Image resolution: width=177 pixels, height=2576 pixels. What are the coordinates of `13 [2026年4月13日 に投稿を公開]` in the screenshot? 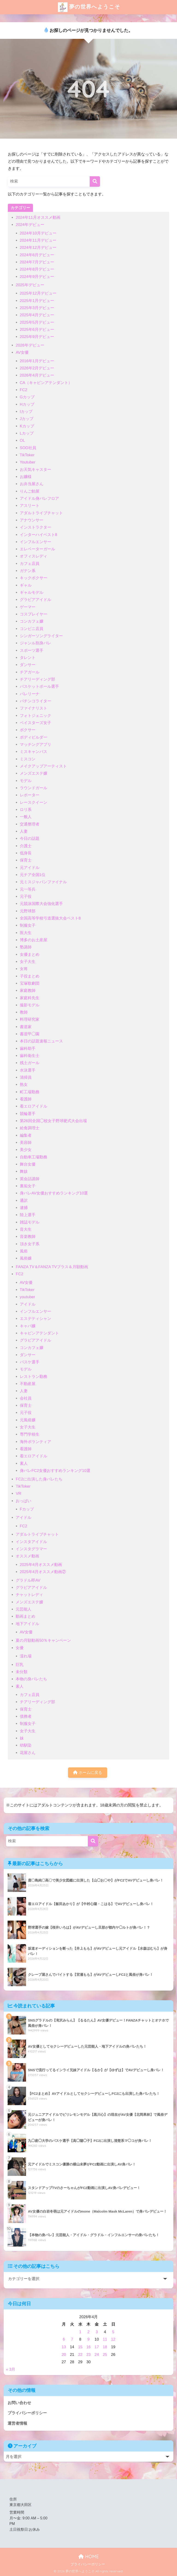 It's located at (64, 2347).